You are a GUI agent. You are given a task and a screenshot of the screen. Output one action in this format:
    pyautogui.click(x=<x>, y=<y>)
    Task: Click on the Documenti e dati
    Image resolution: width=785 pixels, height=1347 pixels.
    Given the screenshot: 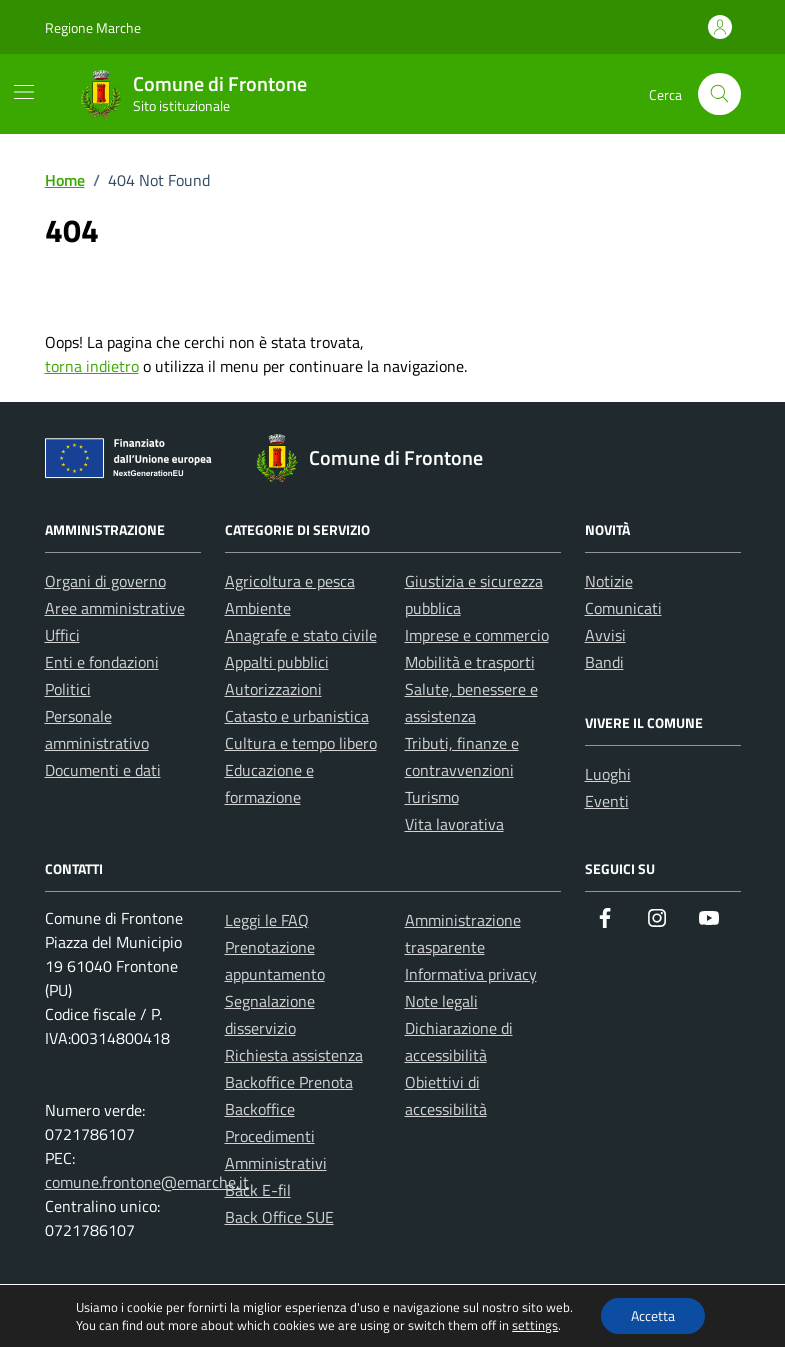 What is the action you would take?
    pyautogui.click(x=103, y=770)
    